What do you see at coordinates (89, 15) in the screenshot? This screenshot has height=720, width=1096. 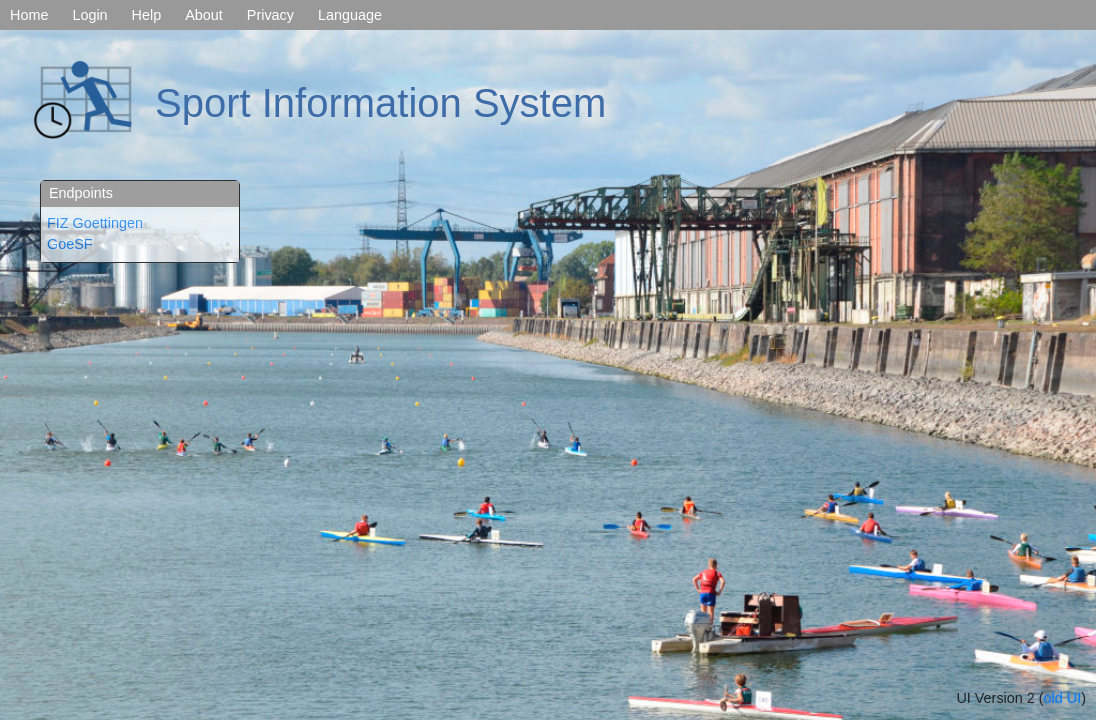 I see `Login` at bounding box center [89, 15].